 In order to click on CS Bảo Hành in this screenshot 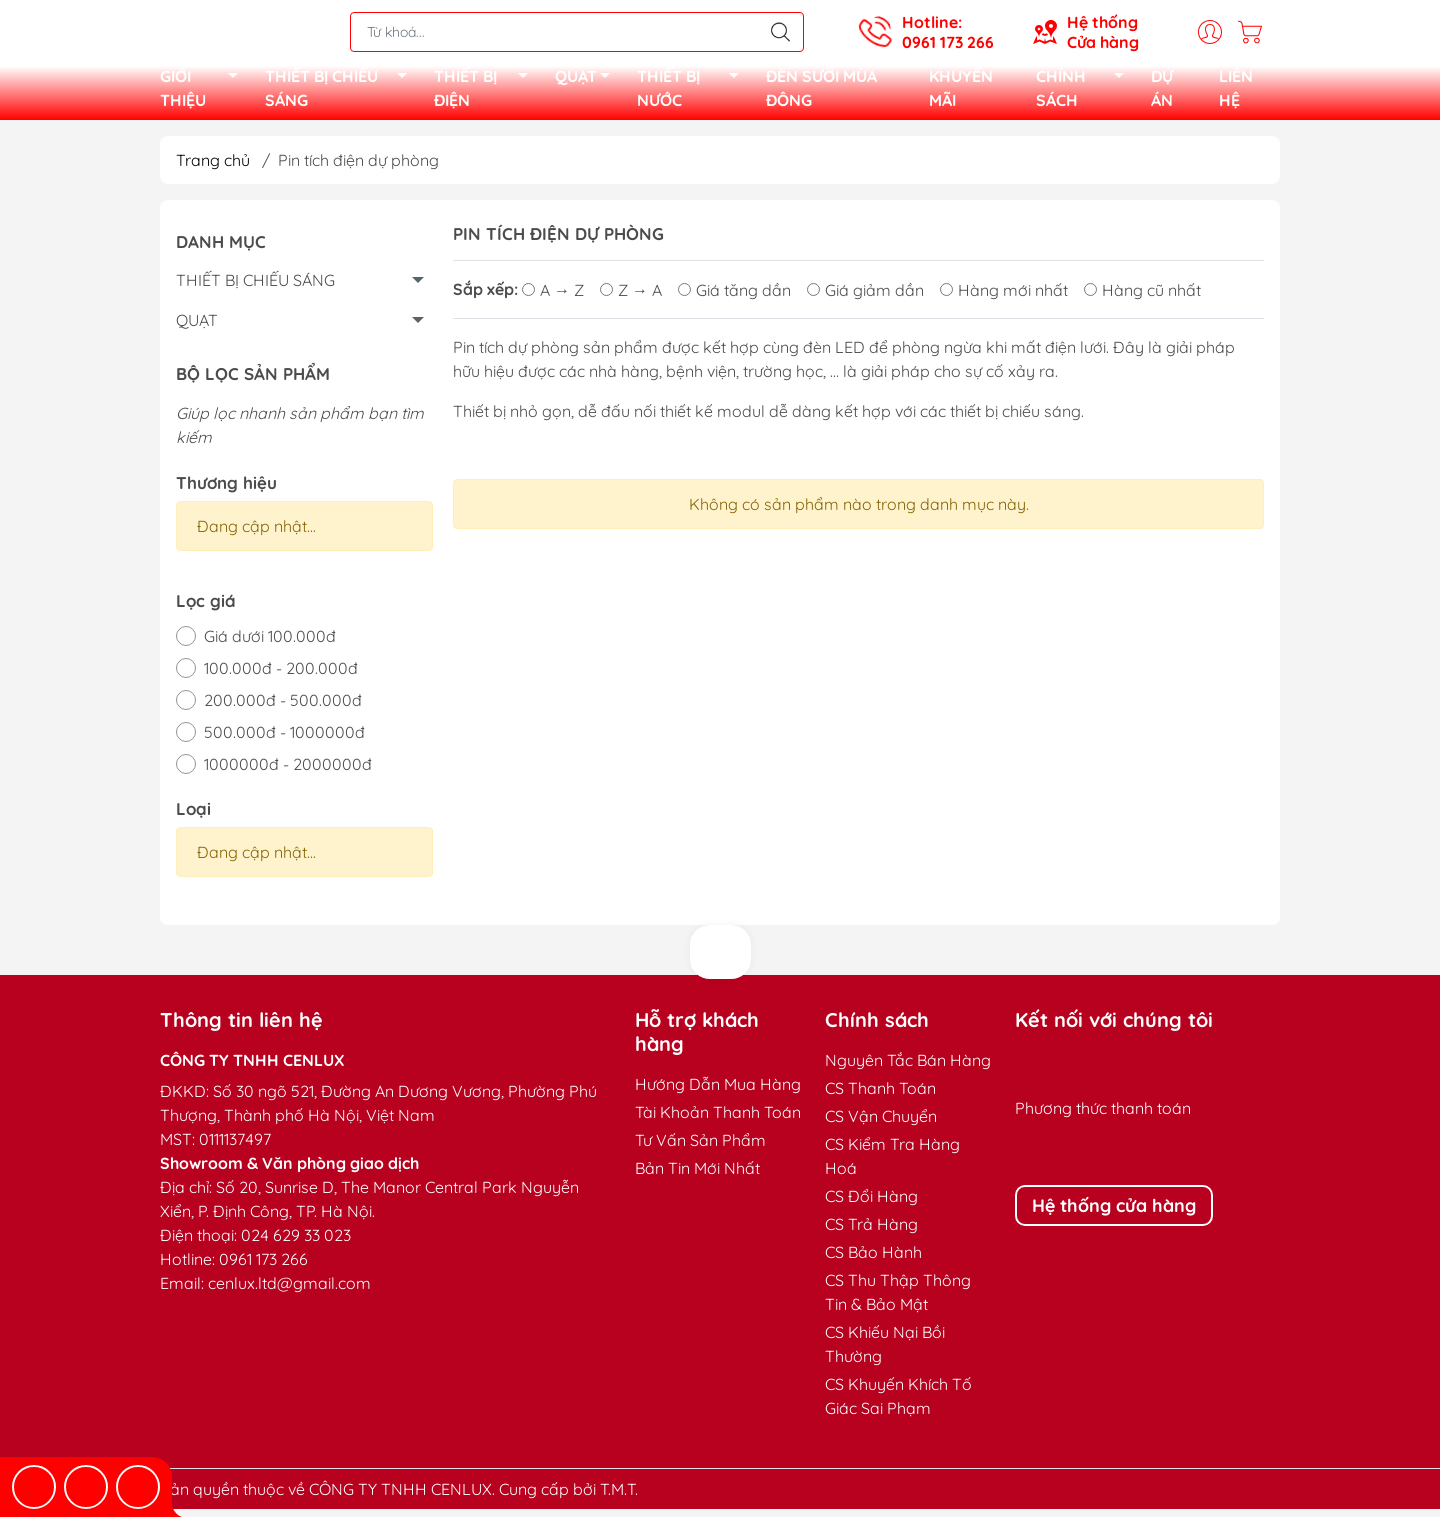, I will do `click(873, 1260)`.